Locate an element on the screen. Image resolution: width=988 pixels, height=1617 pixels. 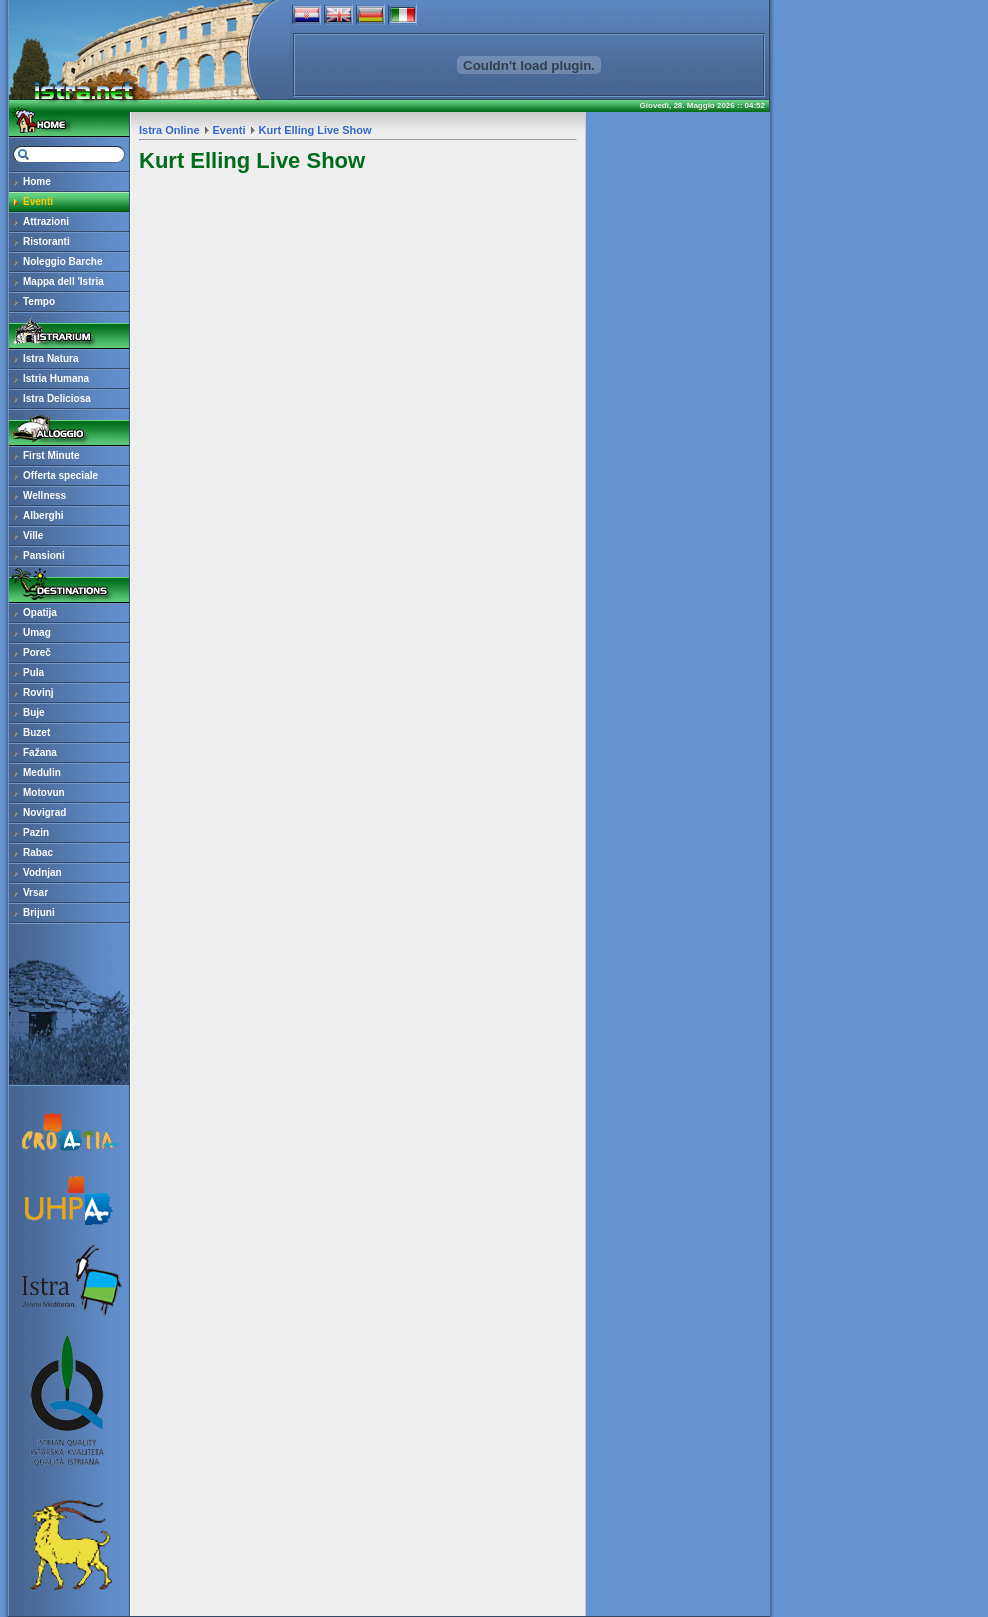
Kurt Elling Live Show is located at coordinates (315, 130).